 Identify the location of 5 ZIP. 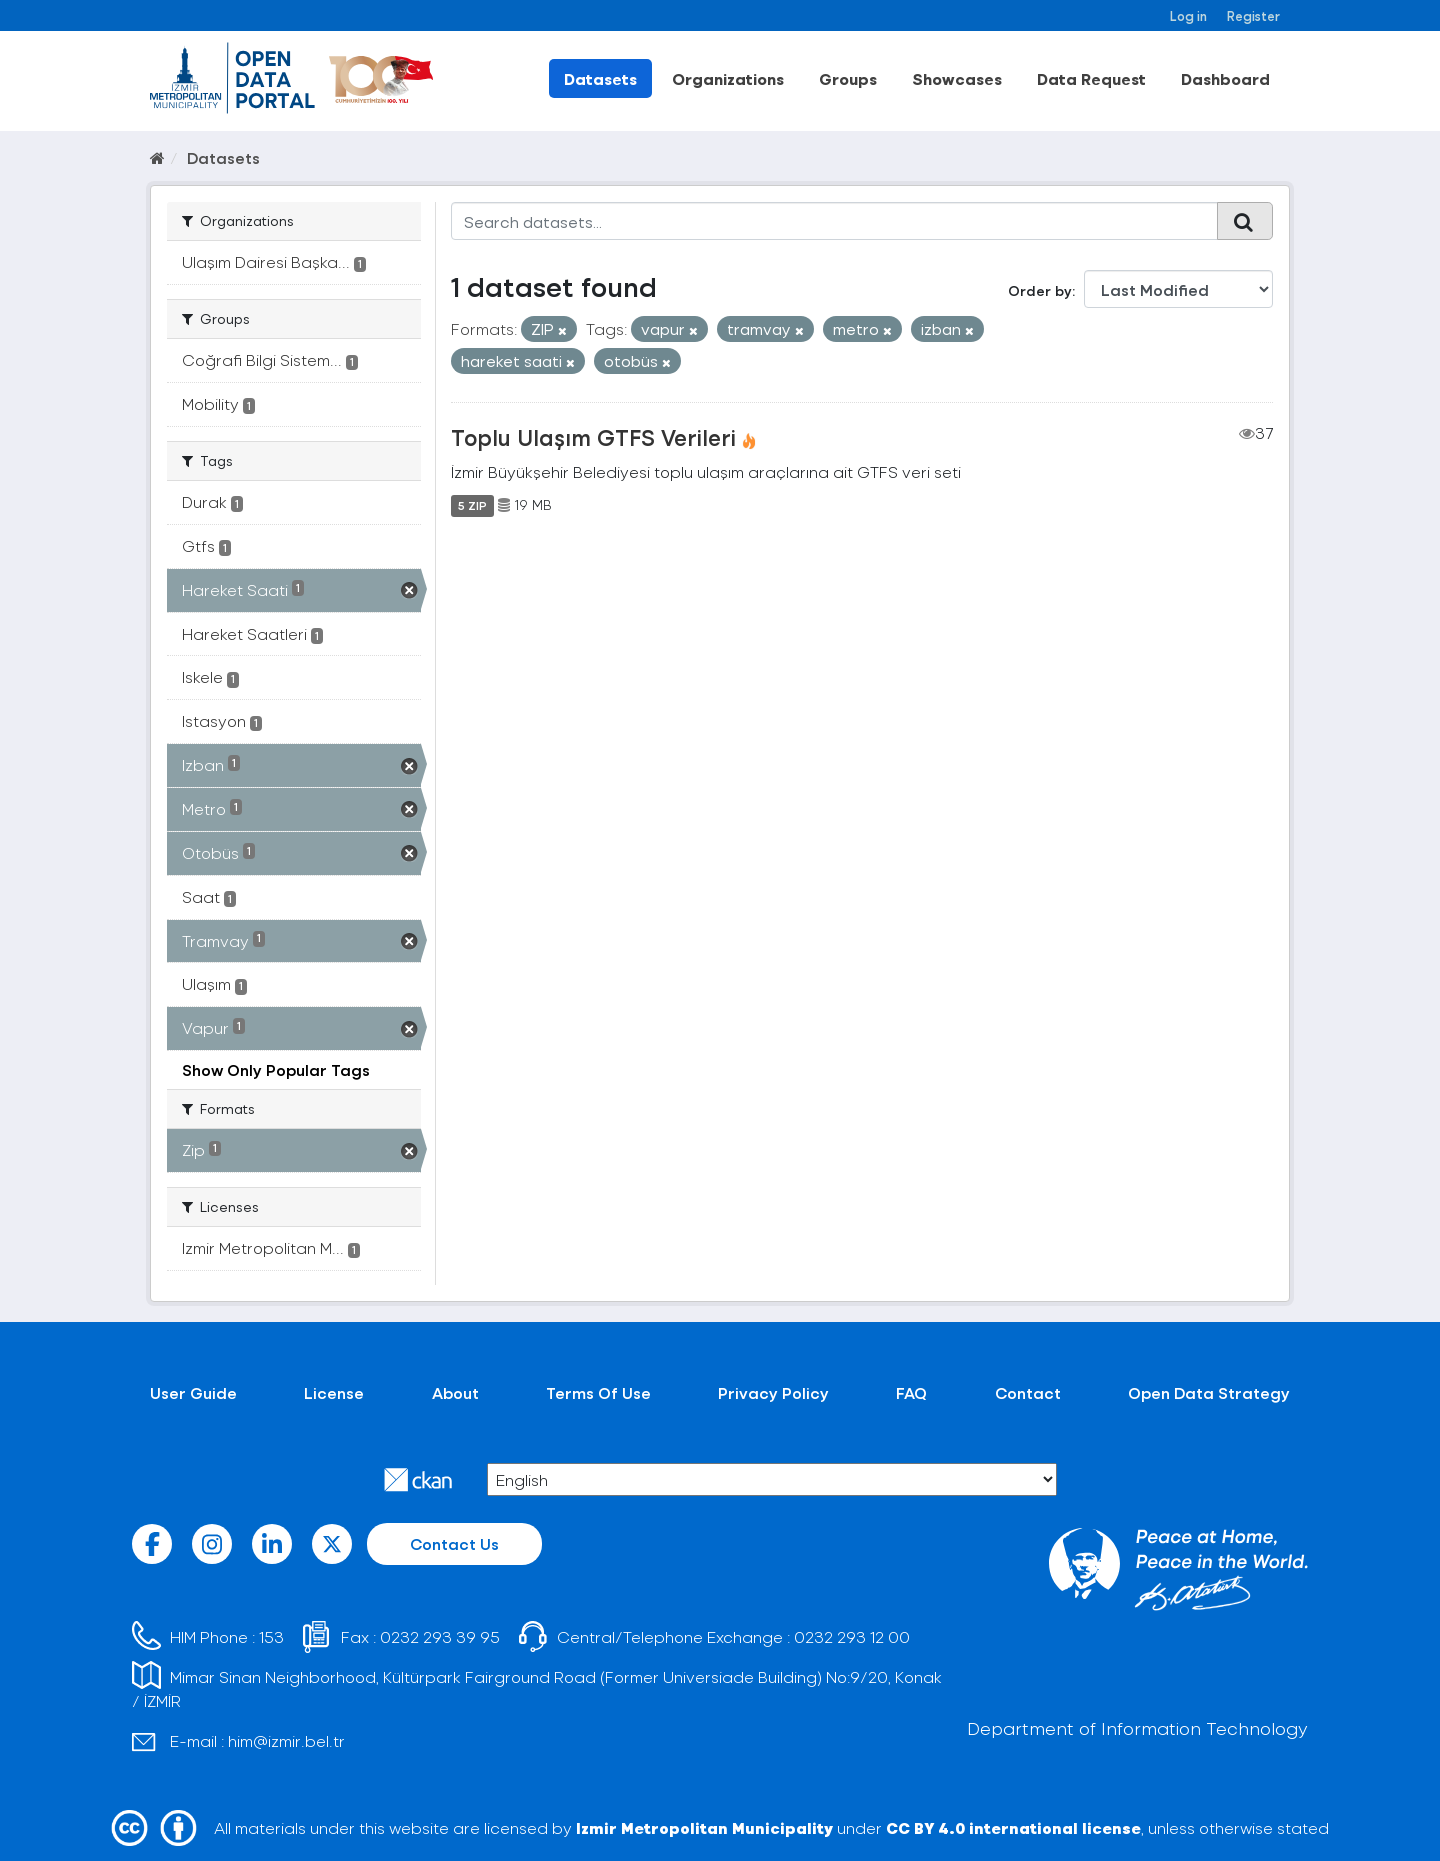
(472, 505).